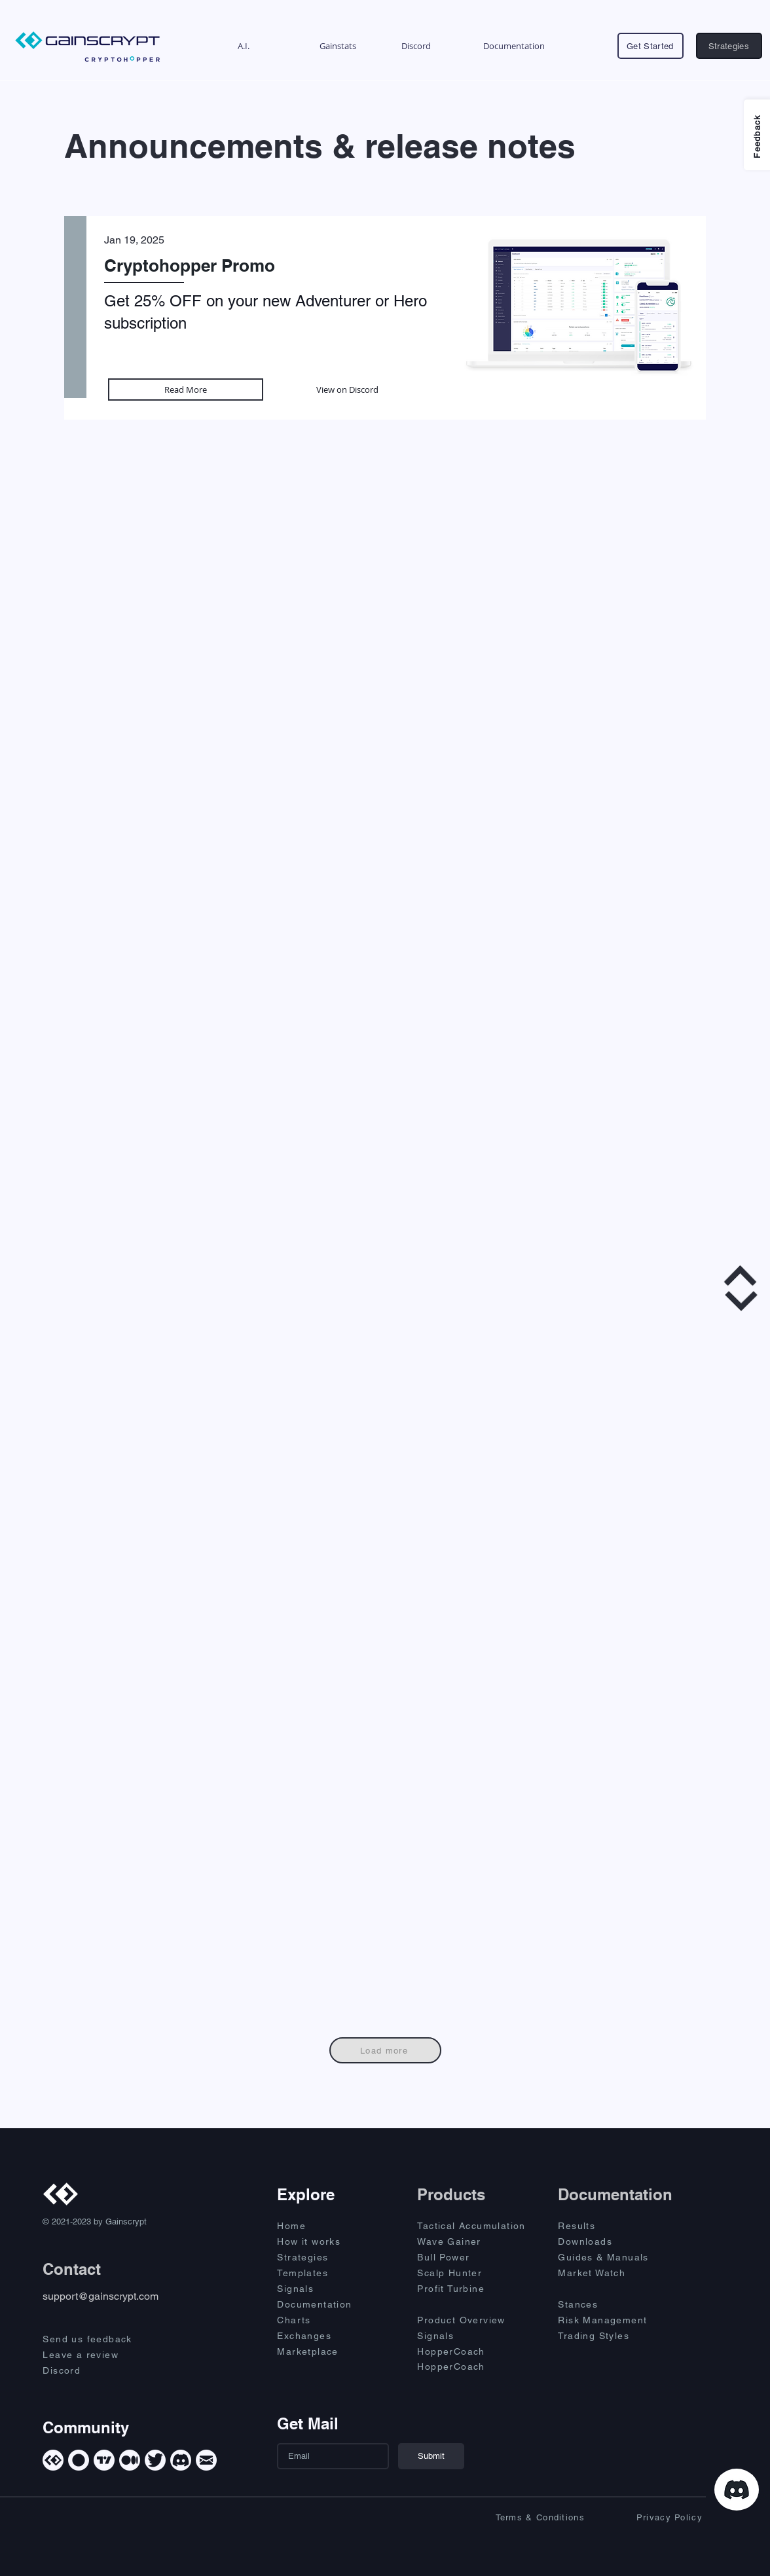 The image size is (770, 2576). Describe the element at coordinates (323, 2226) in the screenshot. I see `[Home]` at that location.